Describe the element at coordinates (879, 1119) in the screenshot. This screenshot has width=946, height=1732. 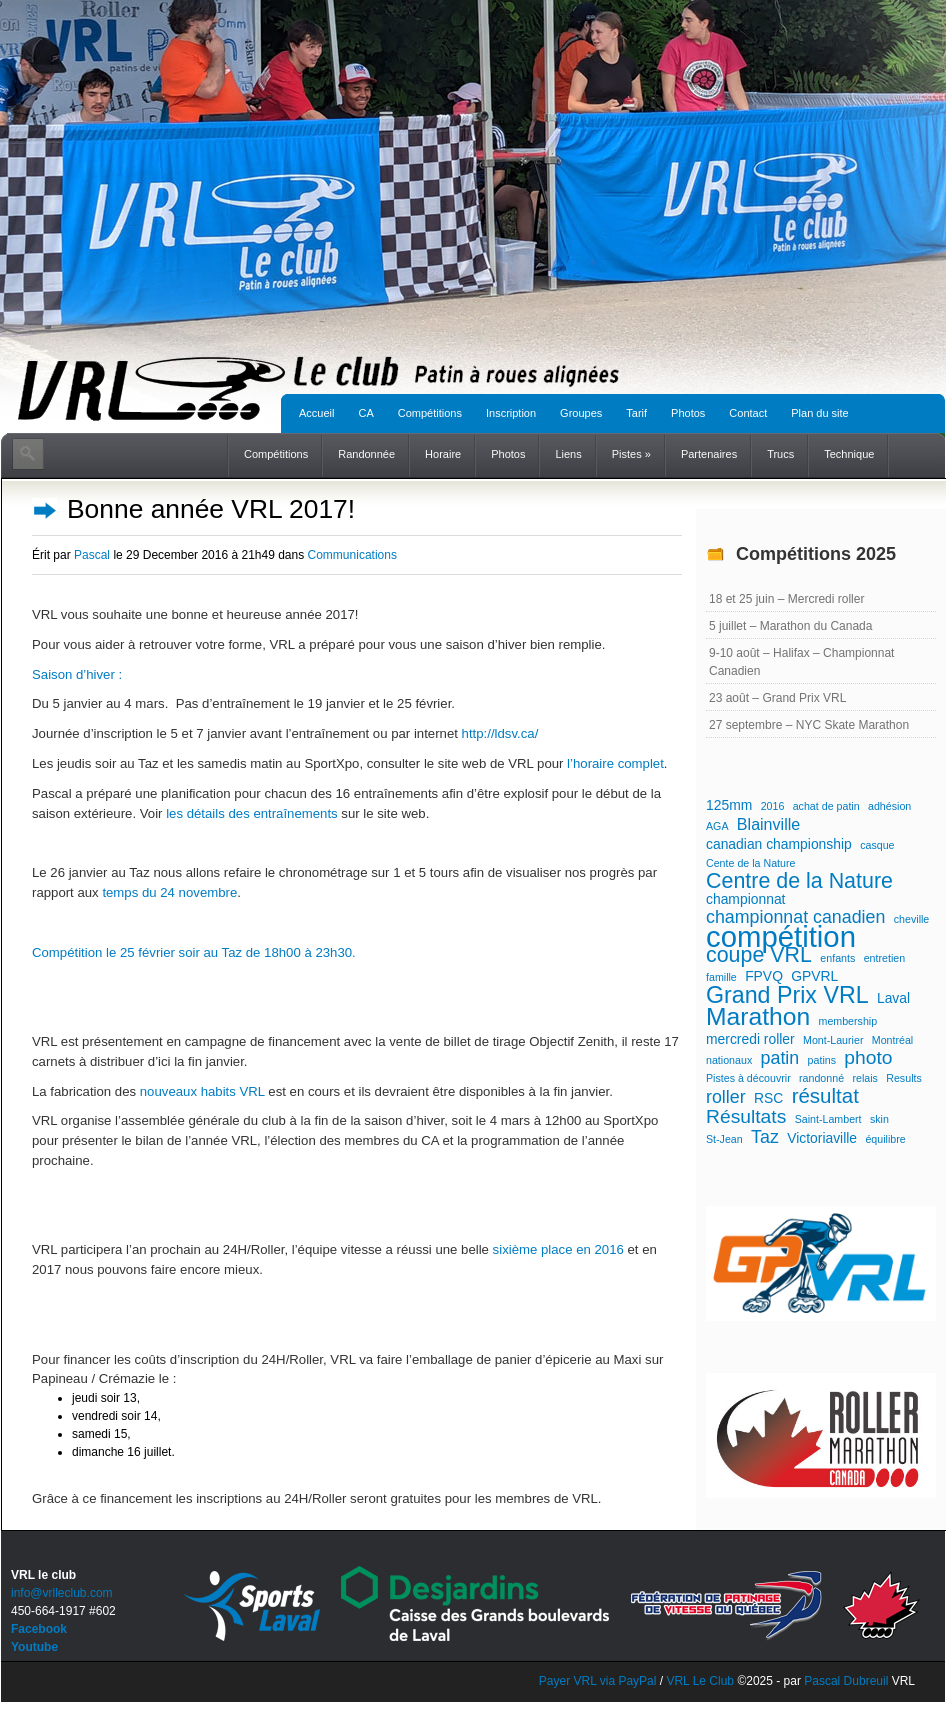
I see `skin [skin (1 élément)]` at that location.